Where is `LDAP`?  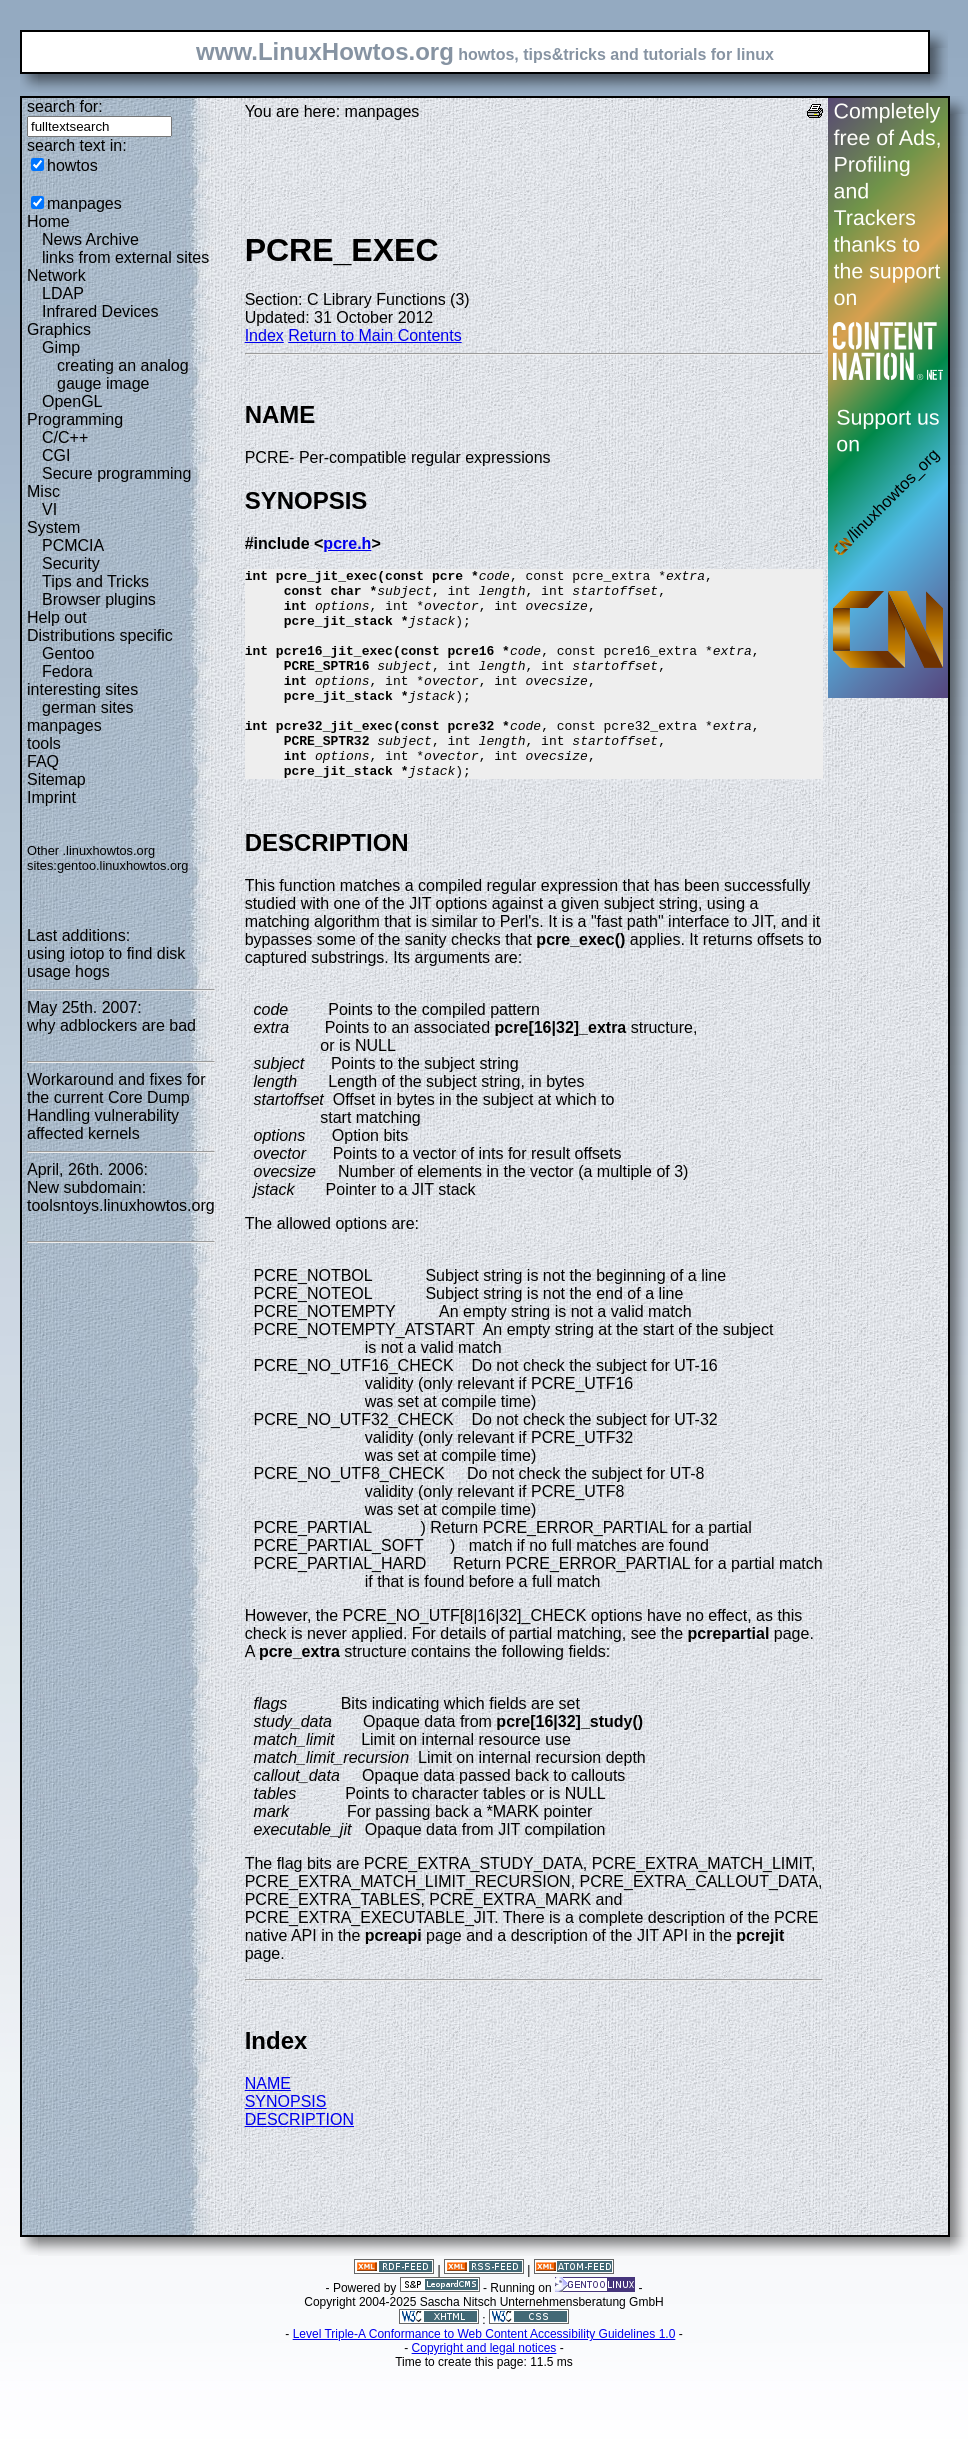
LDAP is located at coordinates (63, 293).